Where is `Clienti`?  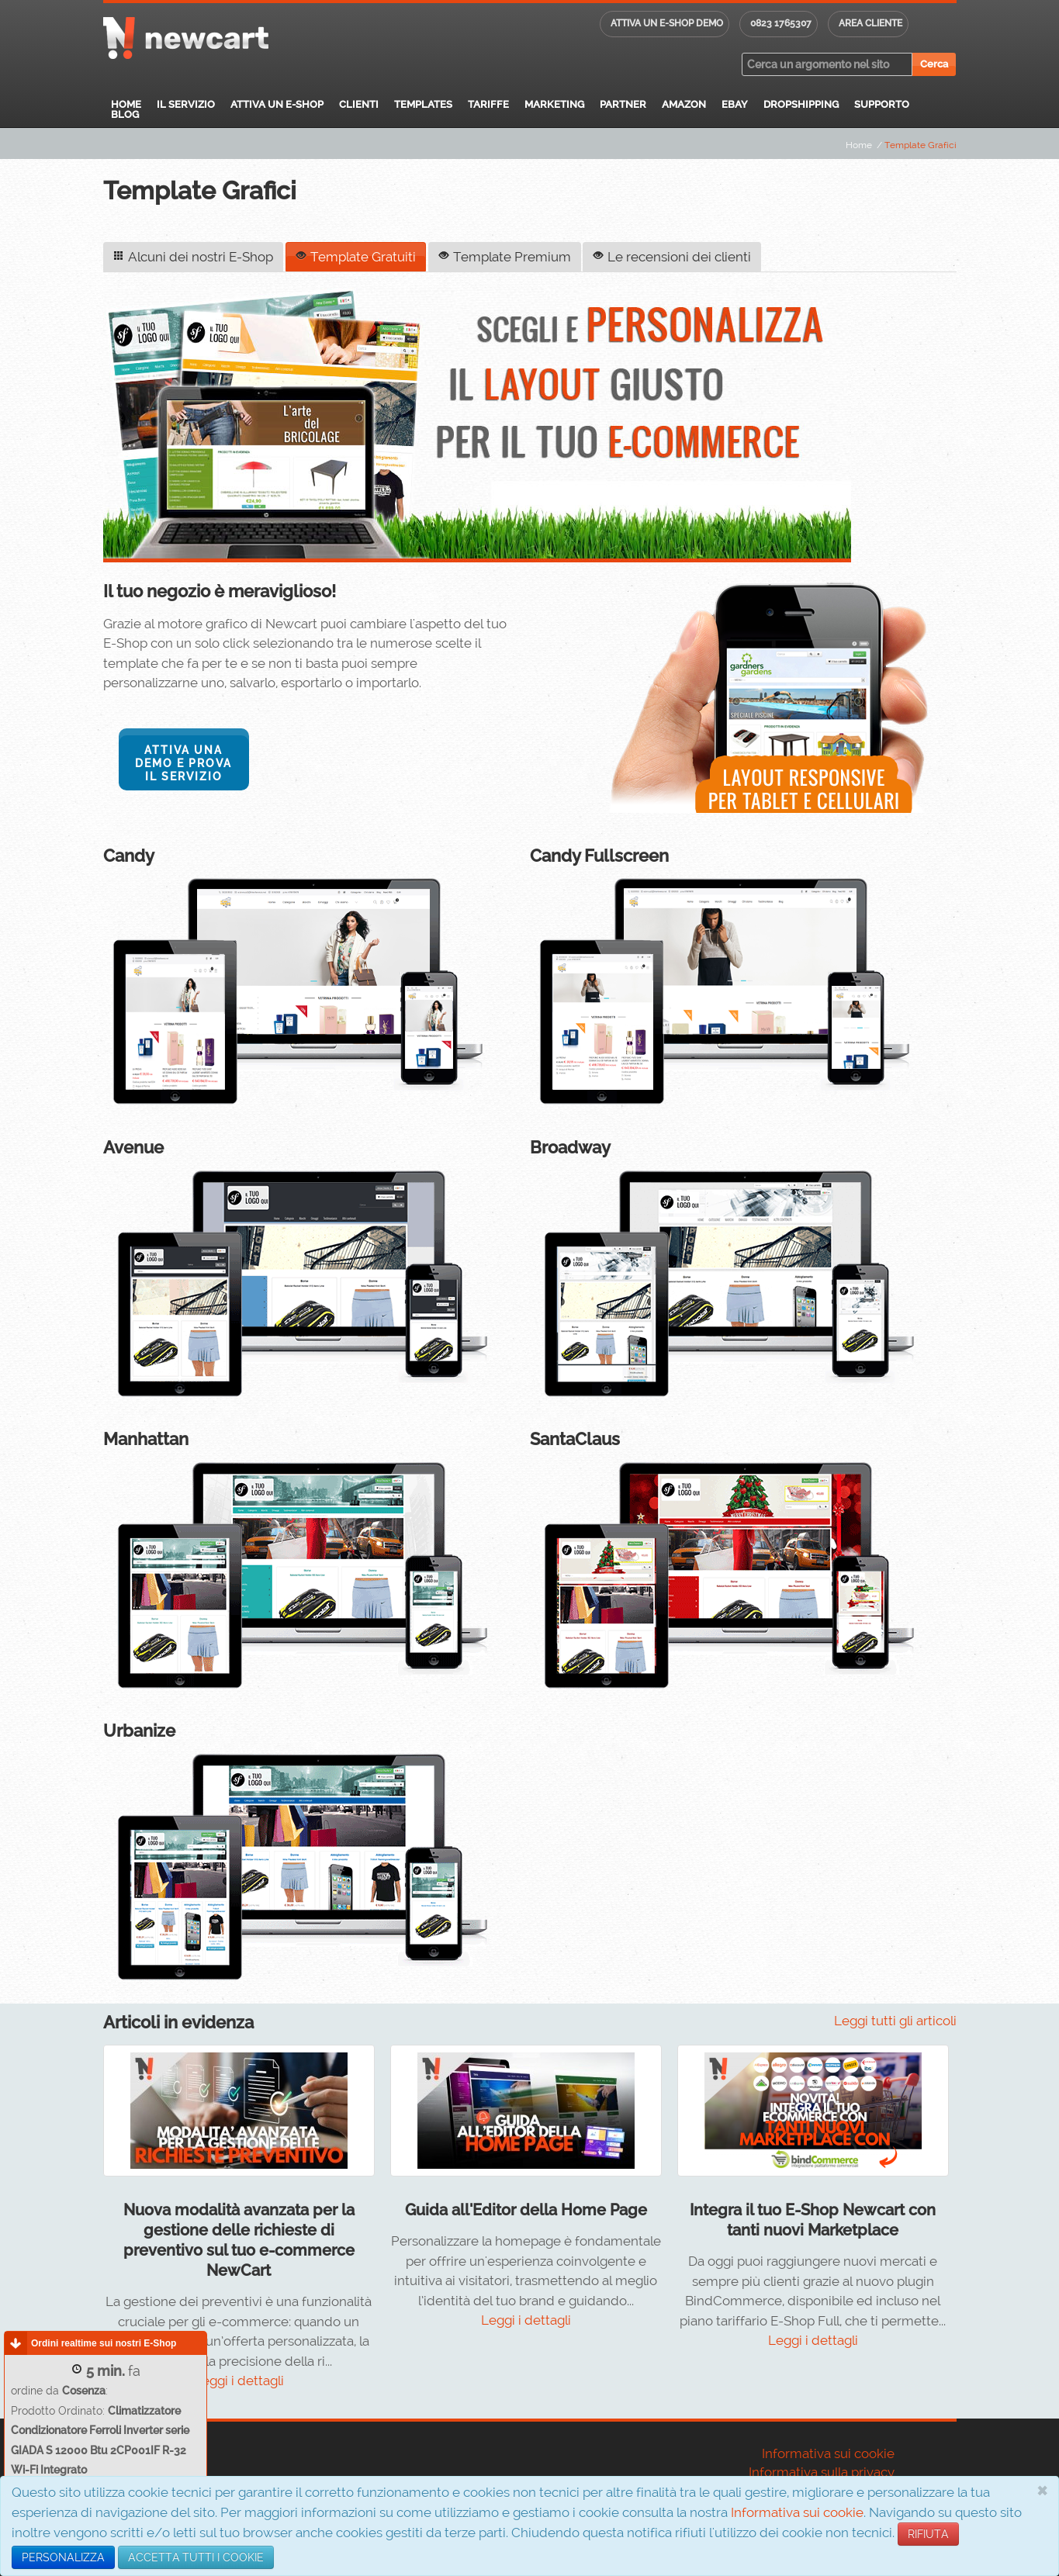
Clienti is located at coordinates (359, 104).